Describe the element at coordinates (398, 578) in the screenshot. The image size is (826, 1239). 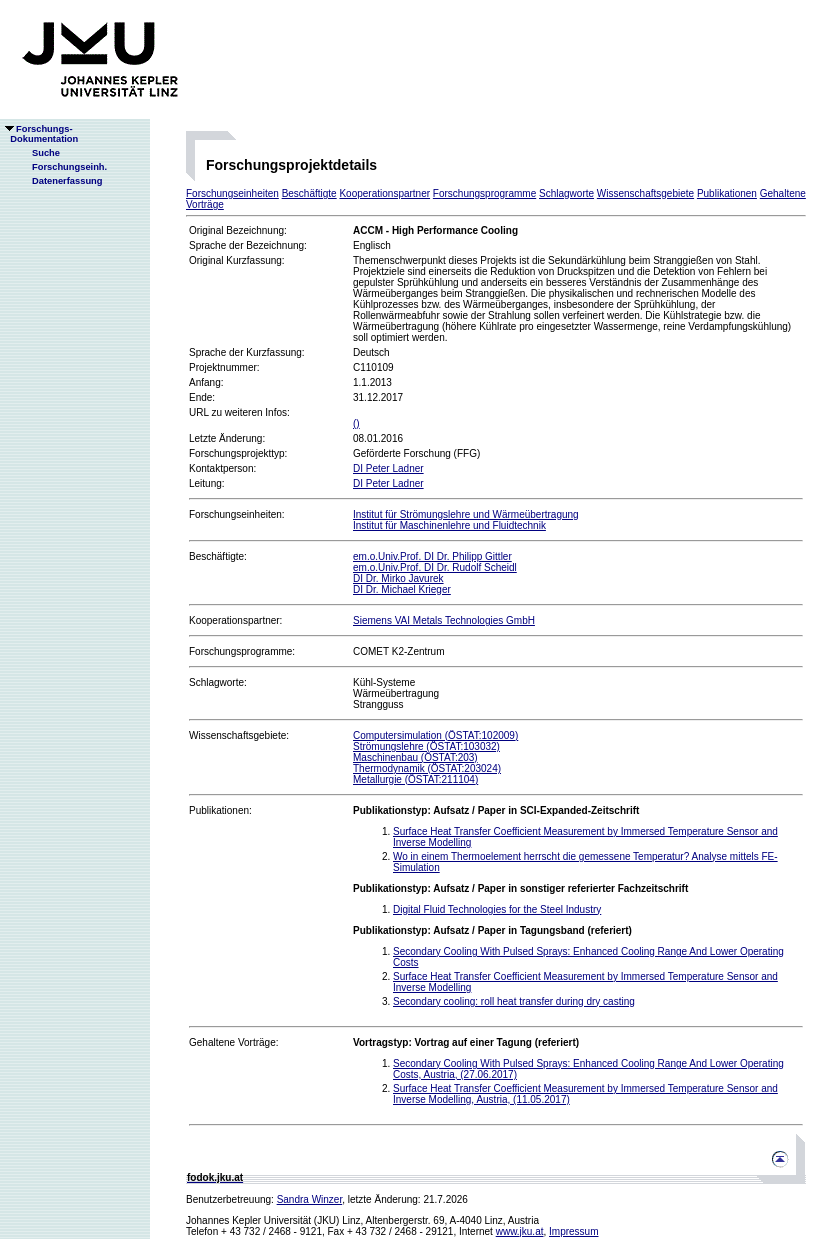
I see `DI Dr. Mirko Javurek` at that location.